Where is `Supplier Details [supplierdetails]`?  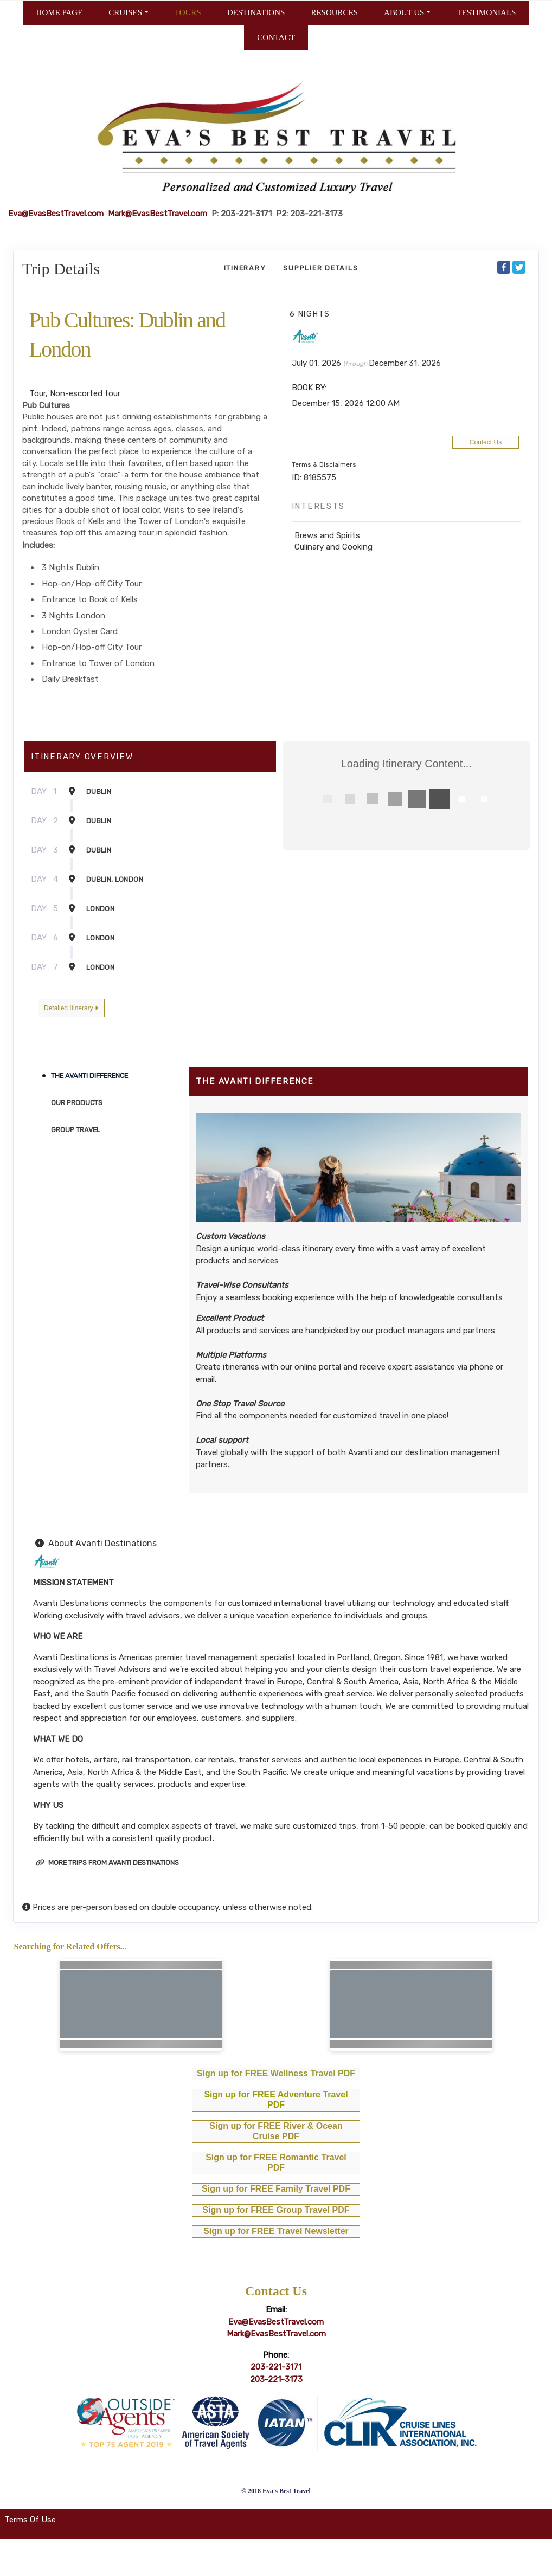
Supplier Details [supplierdetails] is located at coordinates (320, 268).